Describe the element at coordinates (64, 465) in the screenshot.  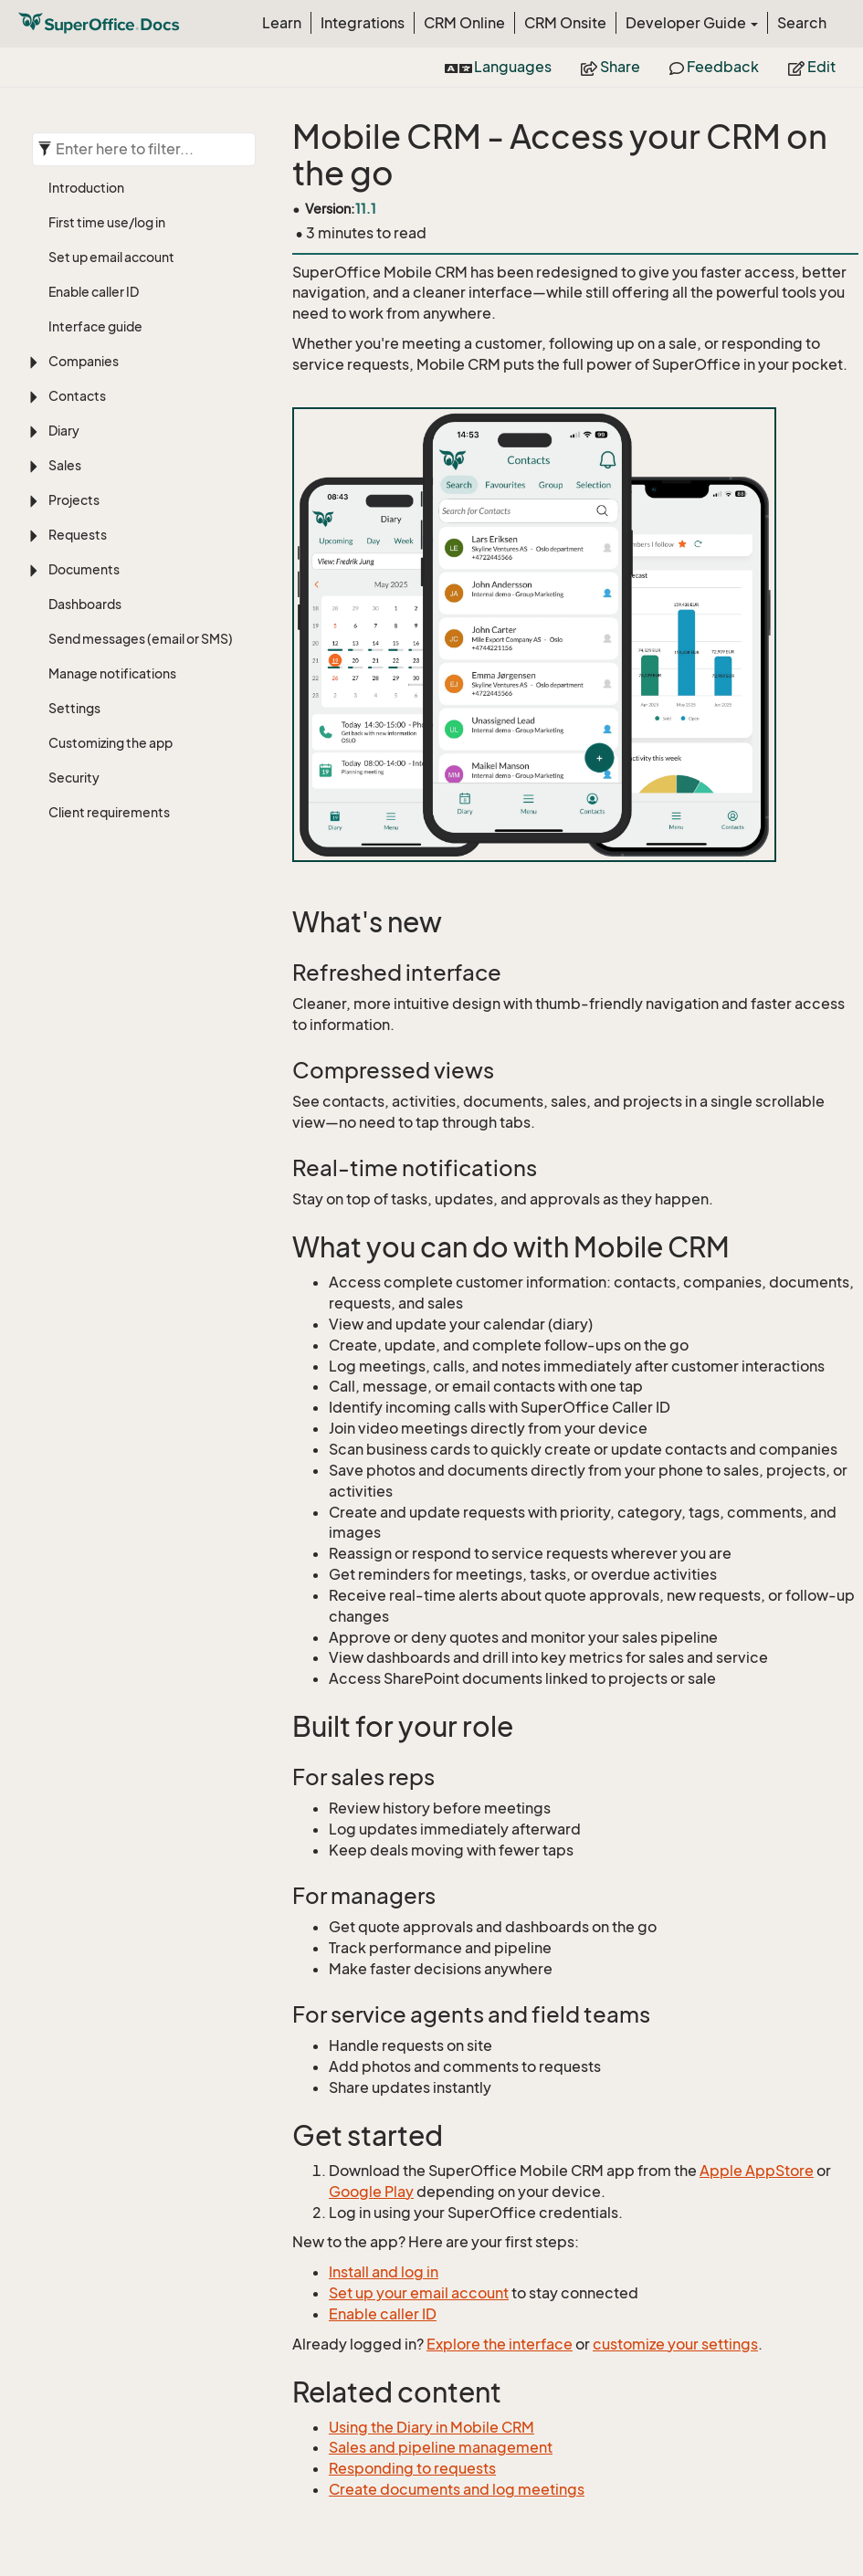
I see `Sales` at that location.